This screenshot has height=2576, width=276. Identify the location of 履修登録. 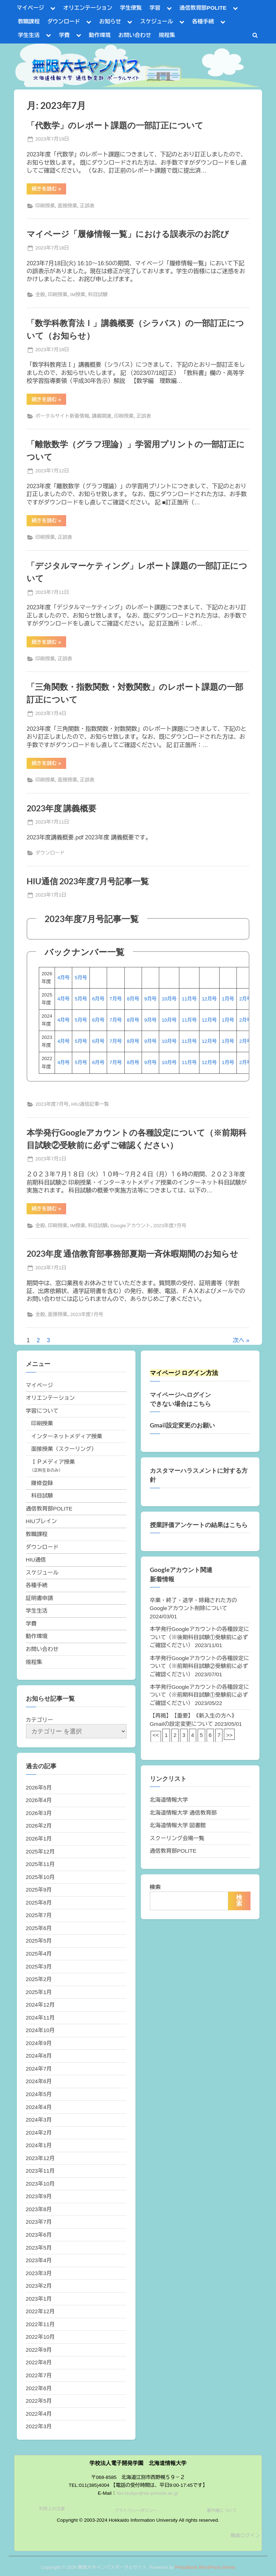
(42, 1483).